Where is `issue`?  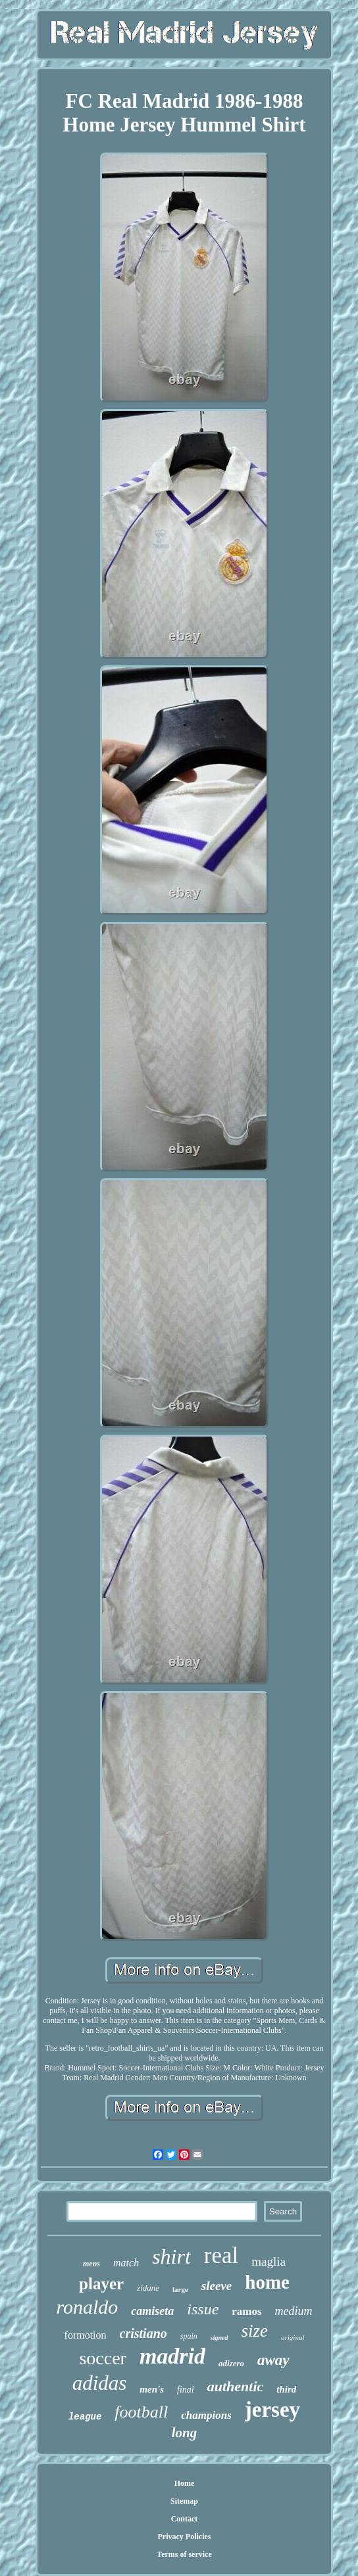
issue is located at coordinates (202, 2309).